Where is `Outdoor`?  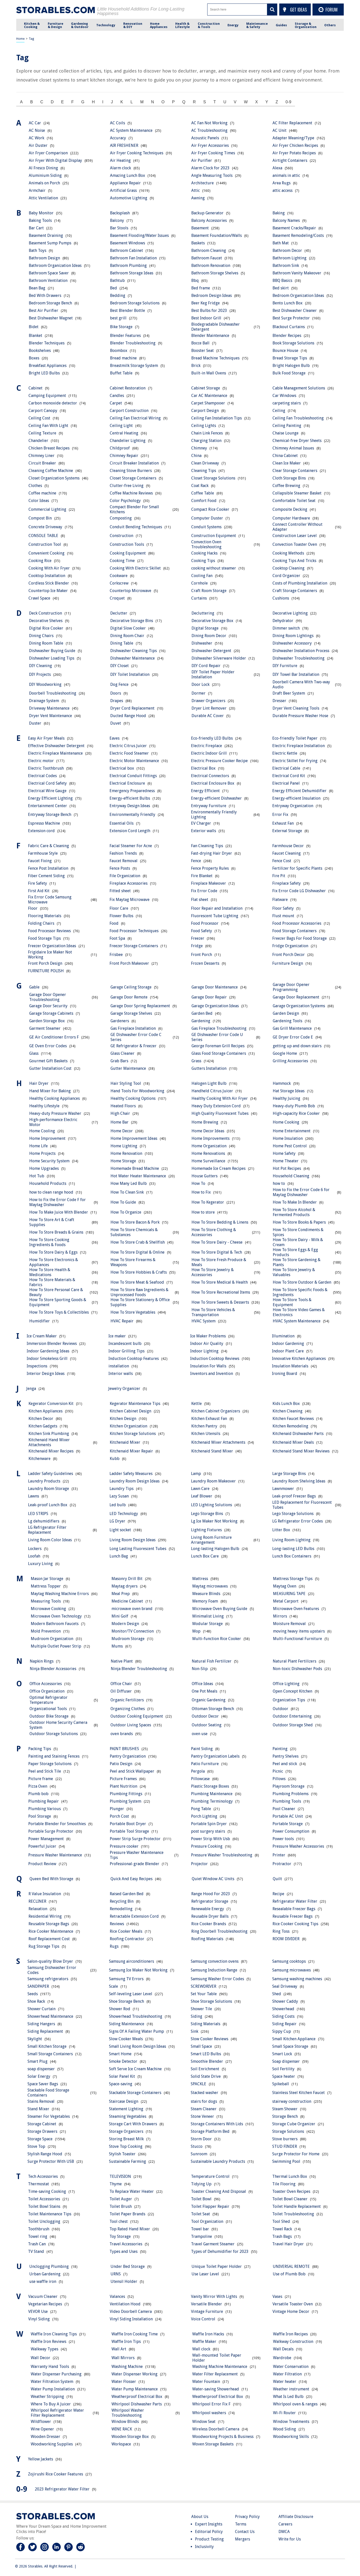
Outdoor is located at coordinates (280, 1708).